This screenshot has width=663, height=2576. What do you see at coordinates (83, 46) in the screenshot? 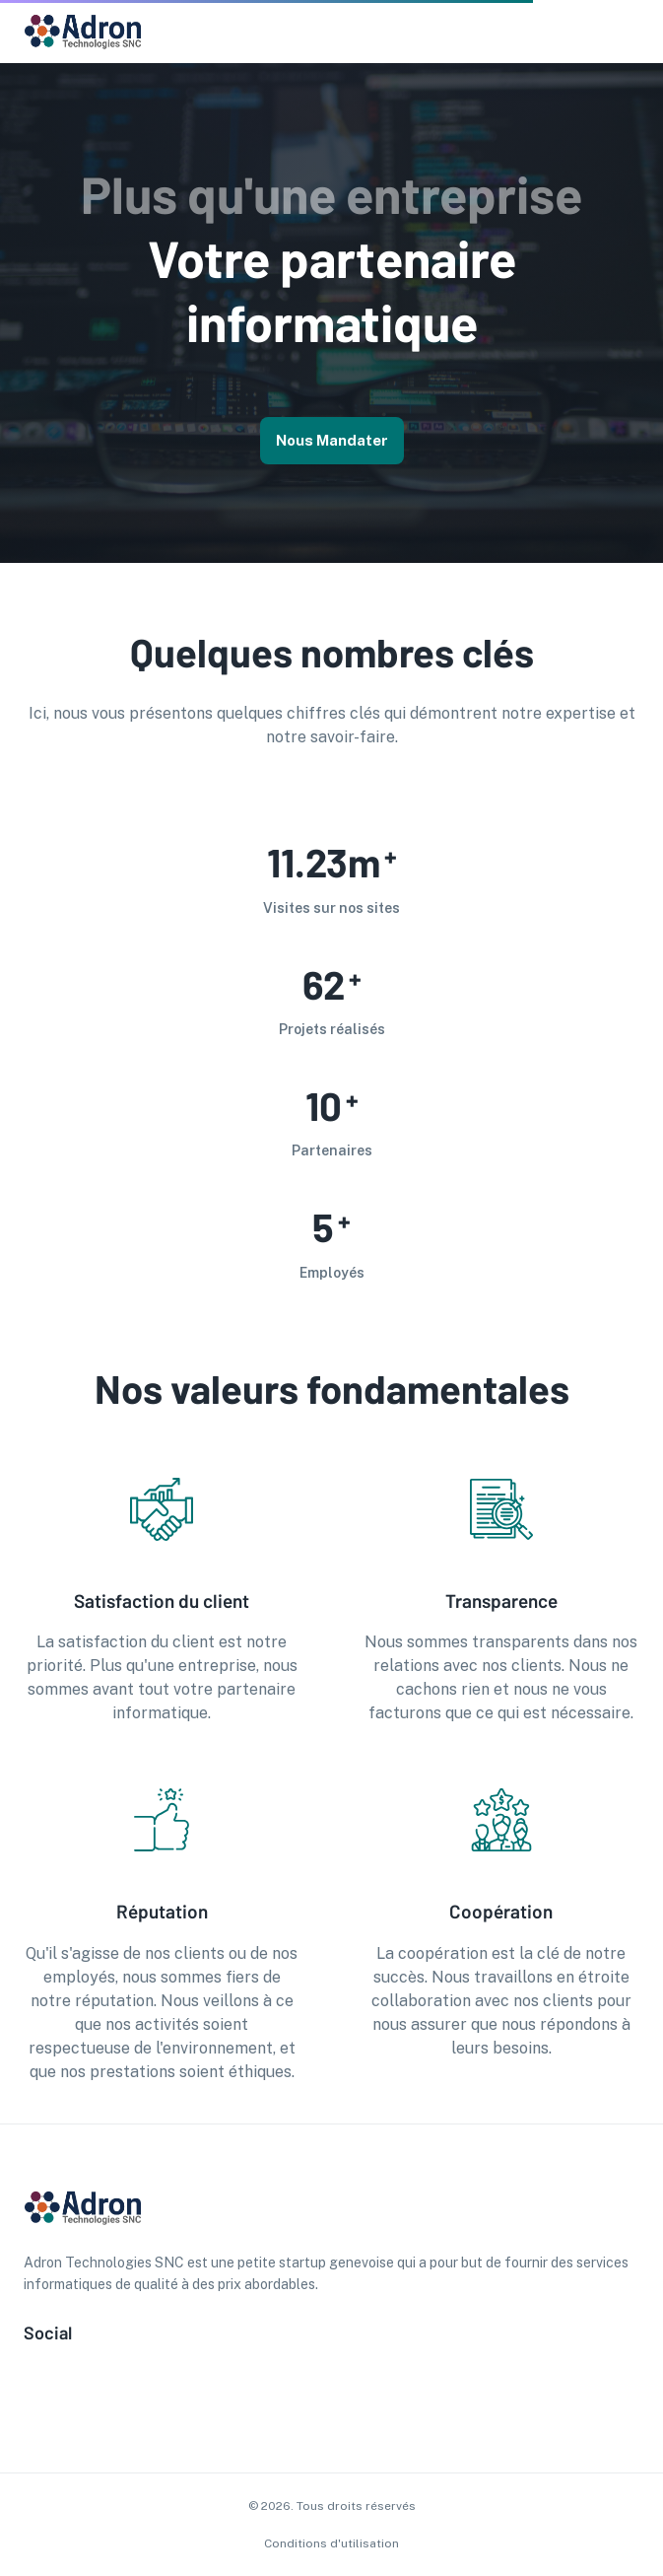
I see `[go to homepage]` at bounding box center [83, 46].